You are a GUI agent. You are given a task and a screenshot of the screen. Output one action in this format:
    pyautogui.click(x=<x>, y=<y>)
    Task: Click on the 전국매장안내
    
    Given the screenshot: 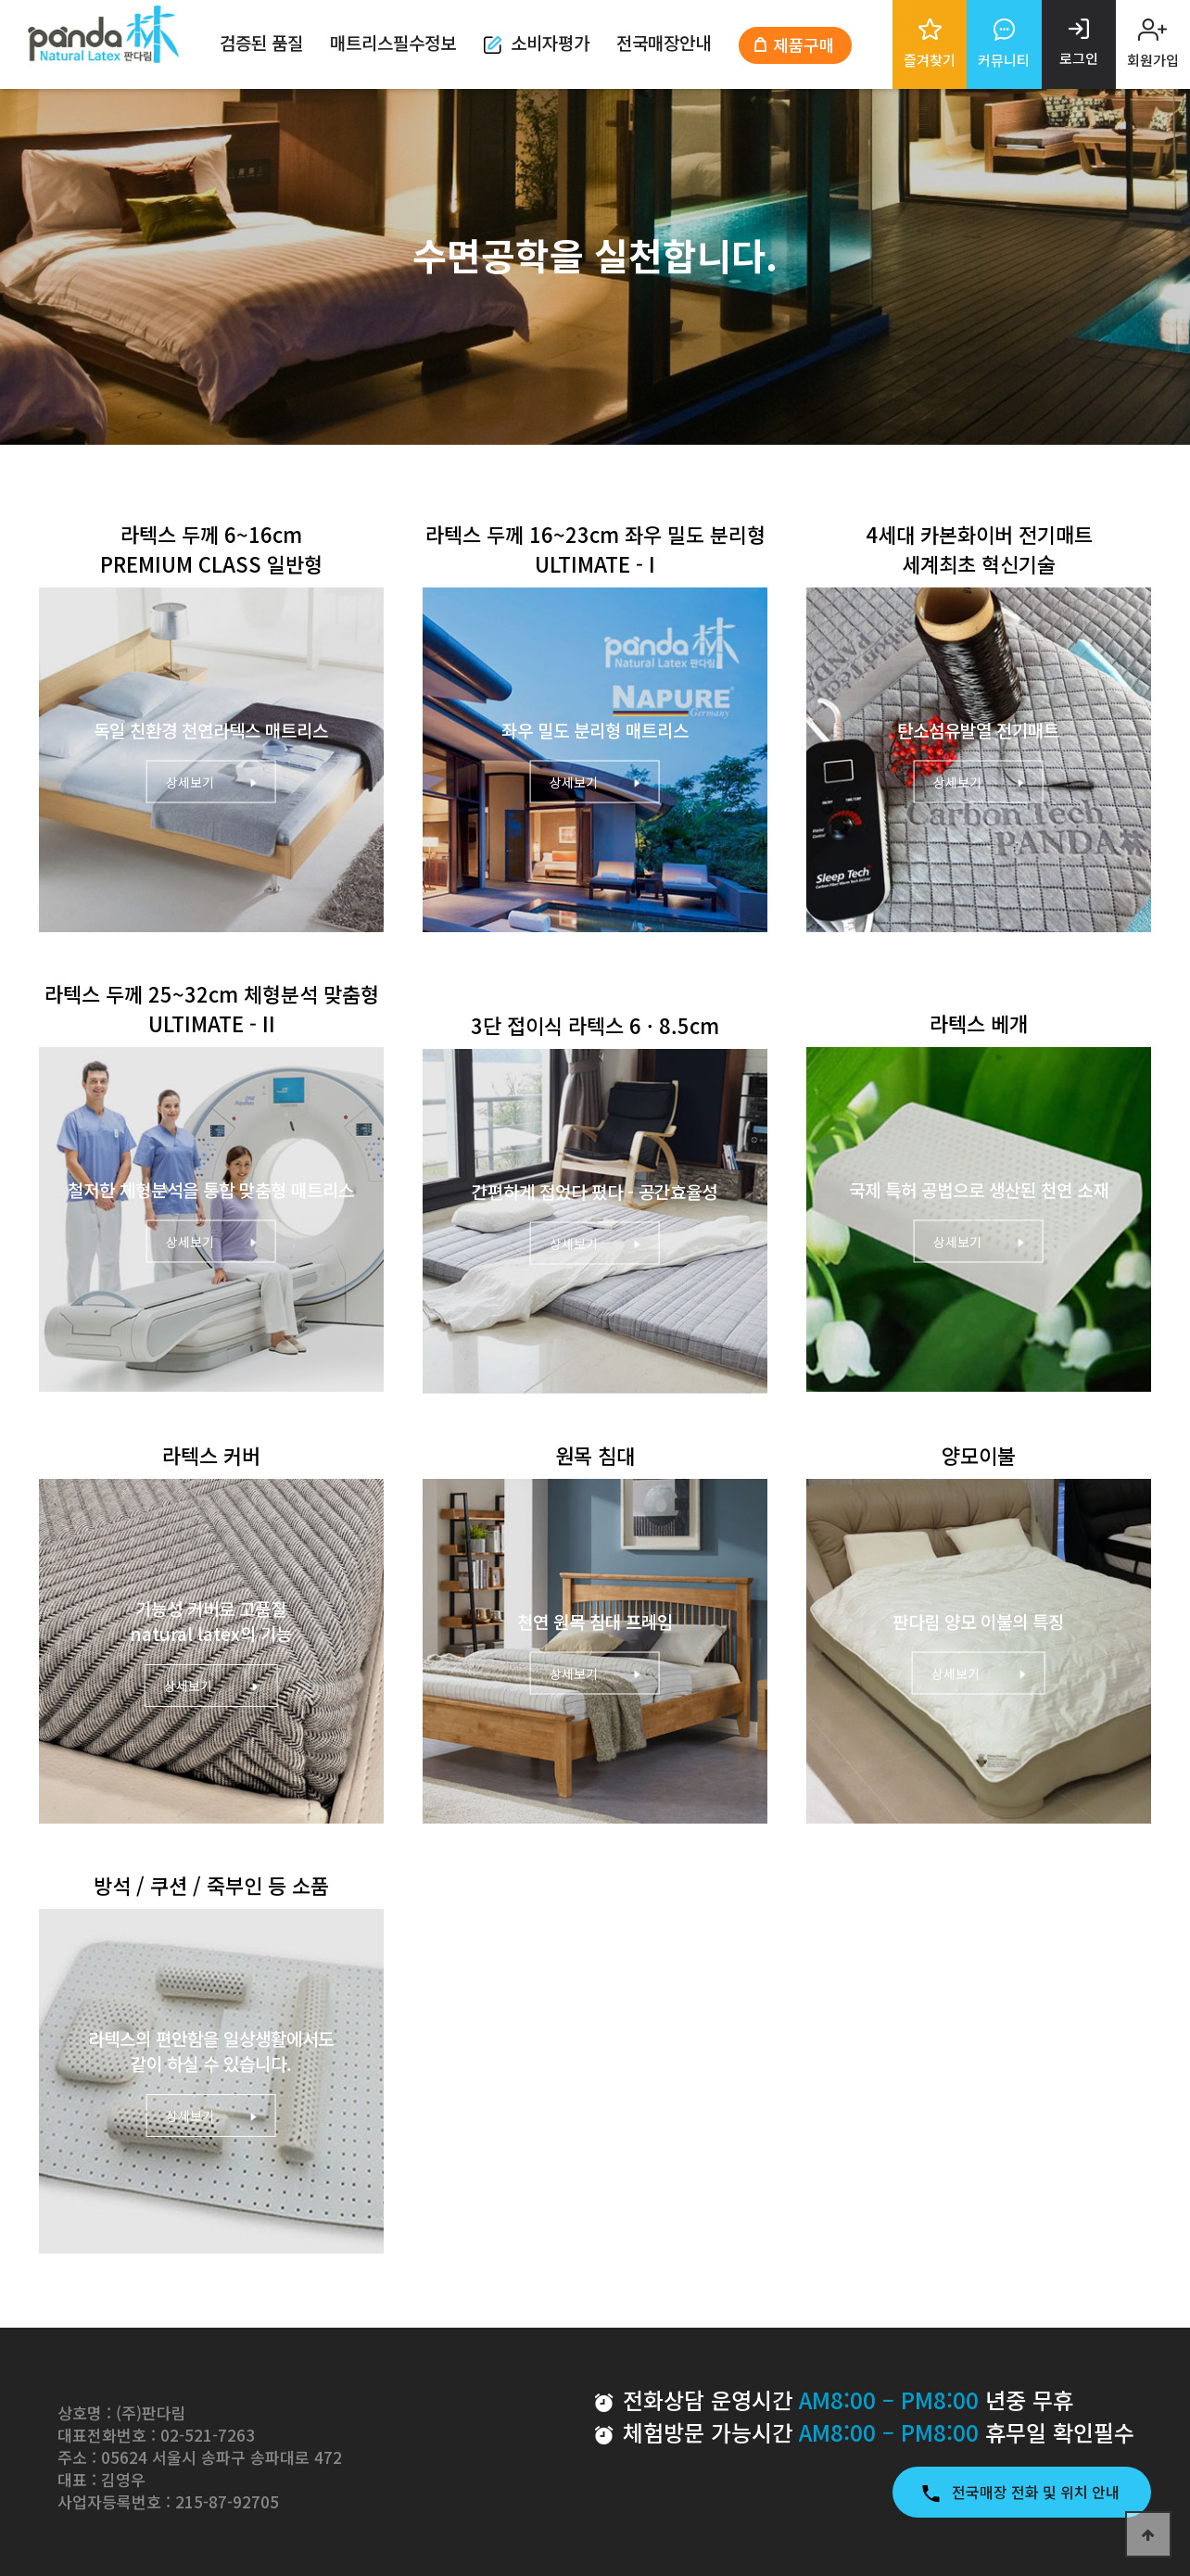 What is the action you would take?
    pyautogui.click(x=663, y=42)
    